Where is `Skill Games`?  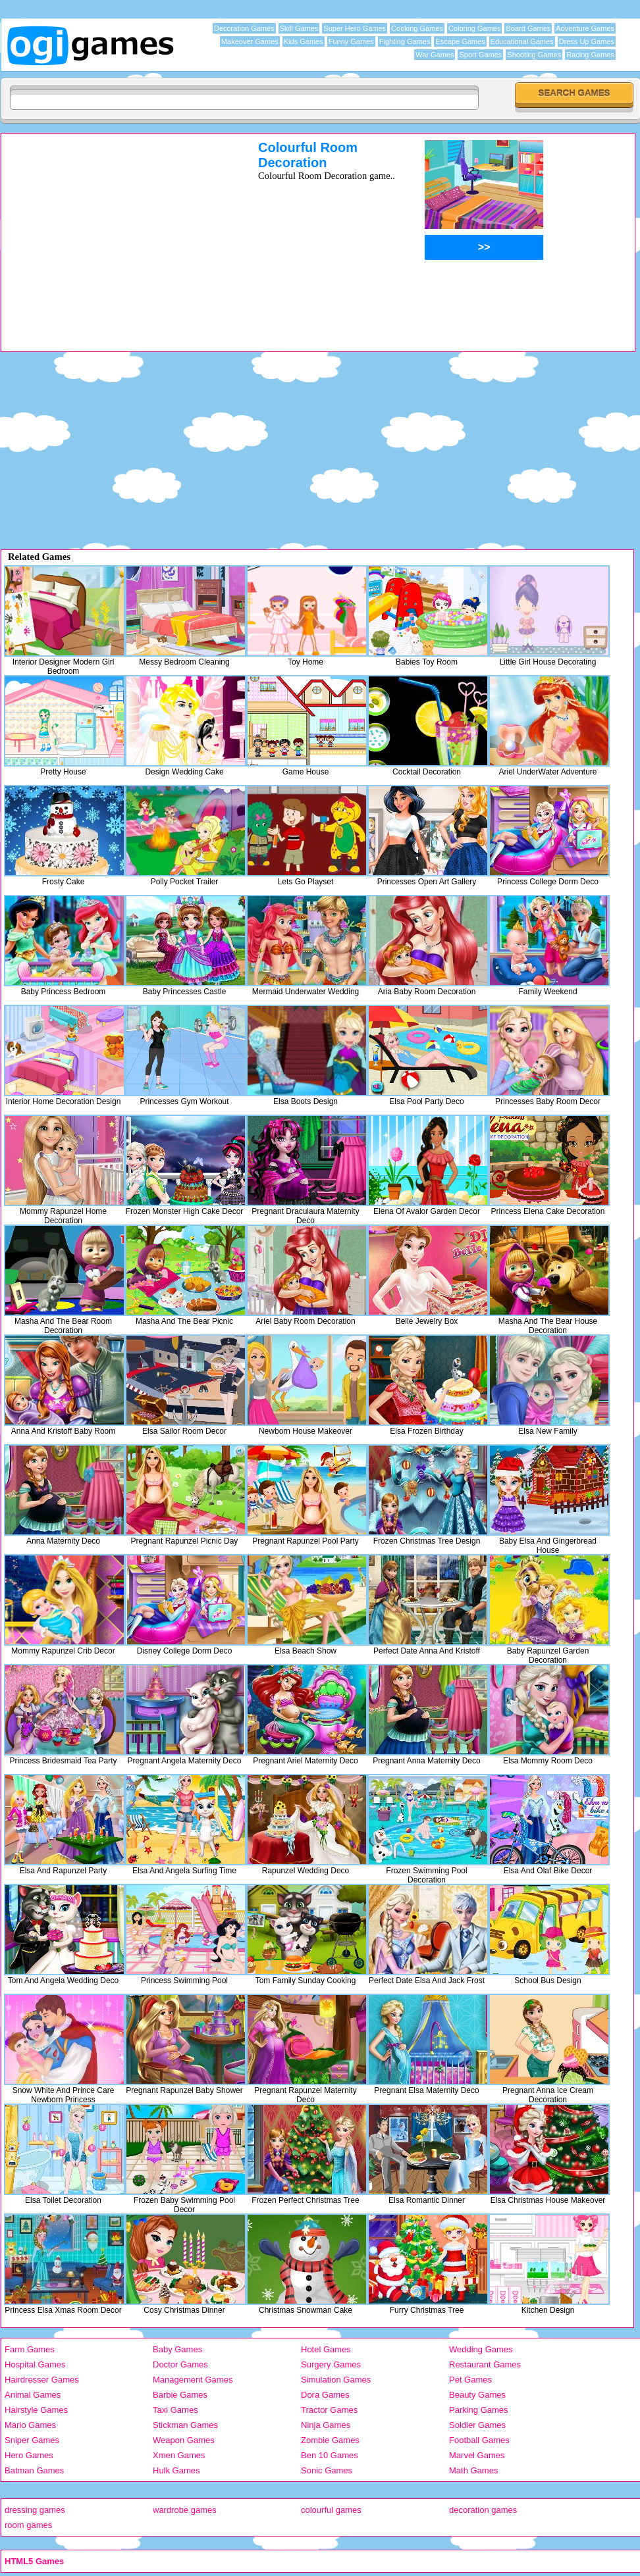 Skill Games is located at coordinates (299, 28).